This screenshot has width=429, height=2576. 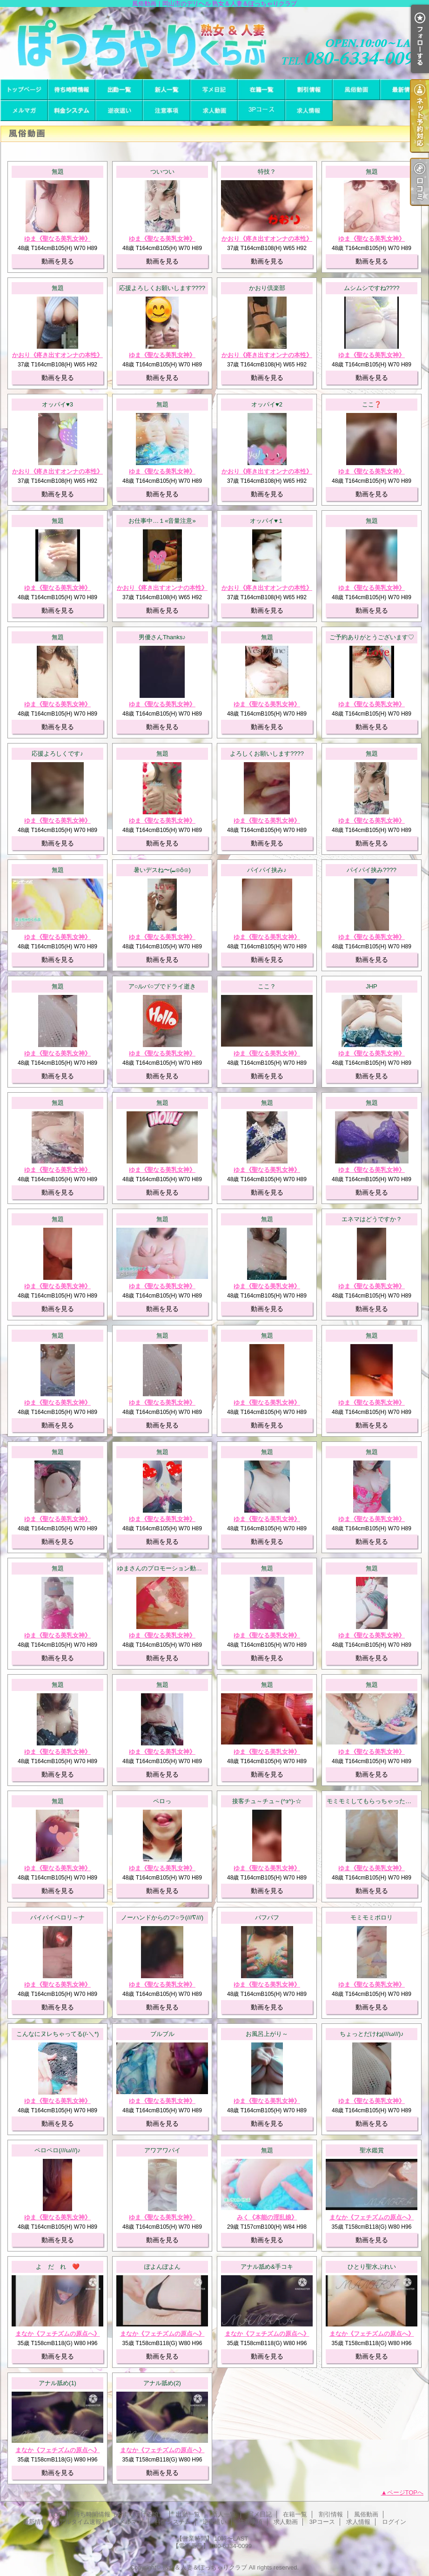 What do you see at coordinates (267, 753) in the screenshot?
I see `よろしくお願いします????` at bounding box center [267, 753].